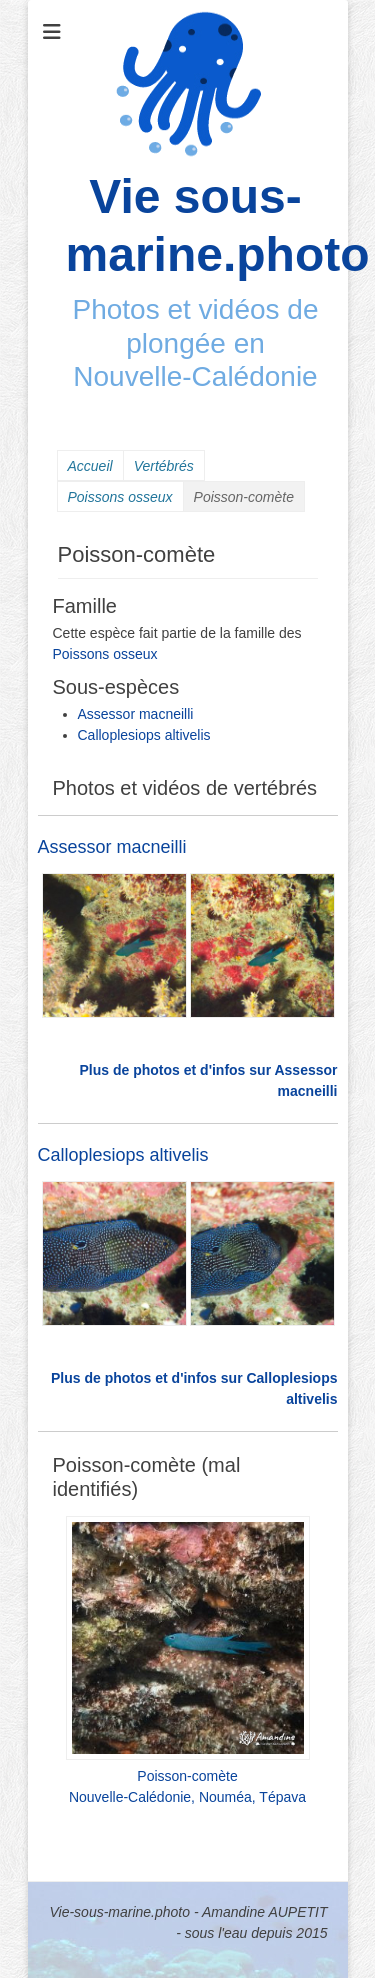 The height and width of the screenshot is (1978, 375). What do you see at coordinates (164, 466) in the screenshot?
I see `Vertébrés` at bounding box center [164, 466].